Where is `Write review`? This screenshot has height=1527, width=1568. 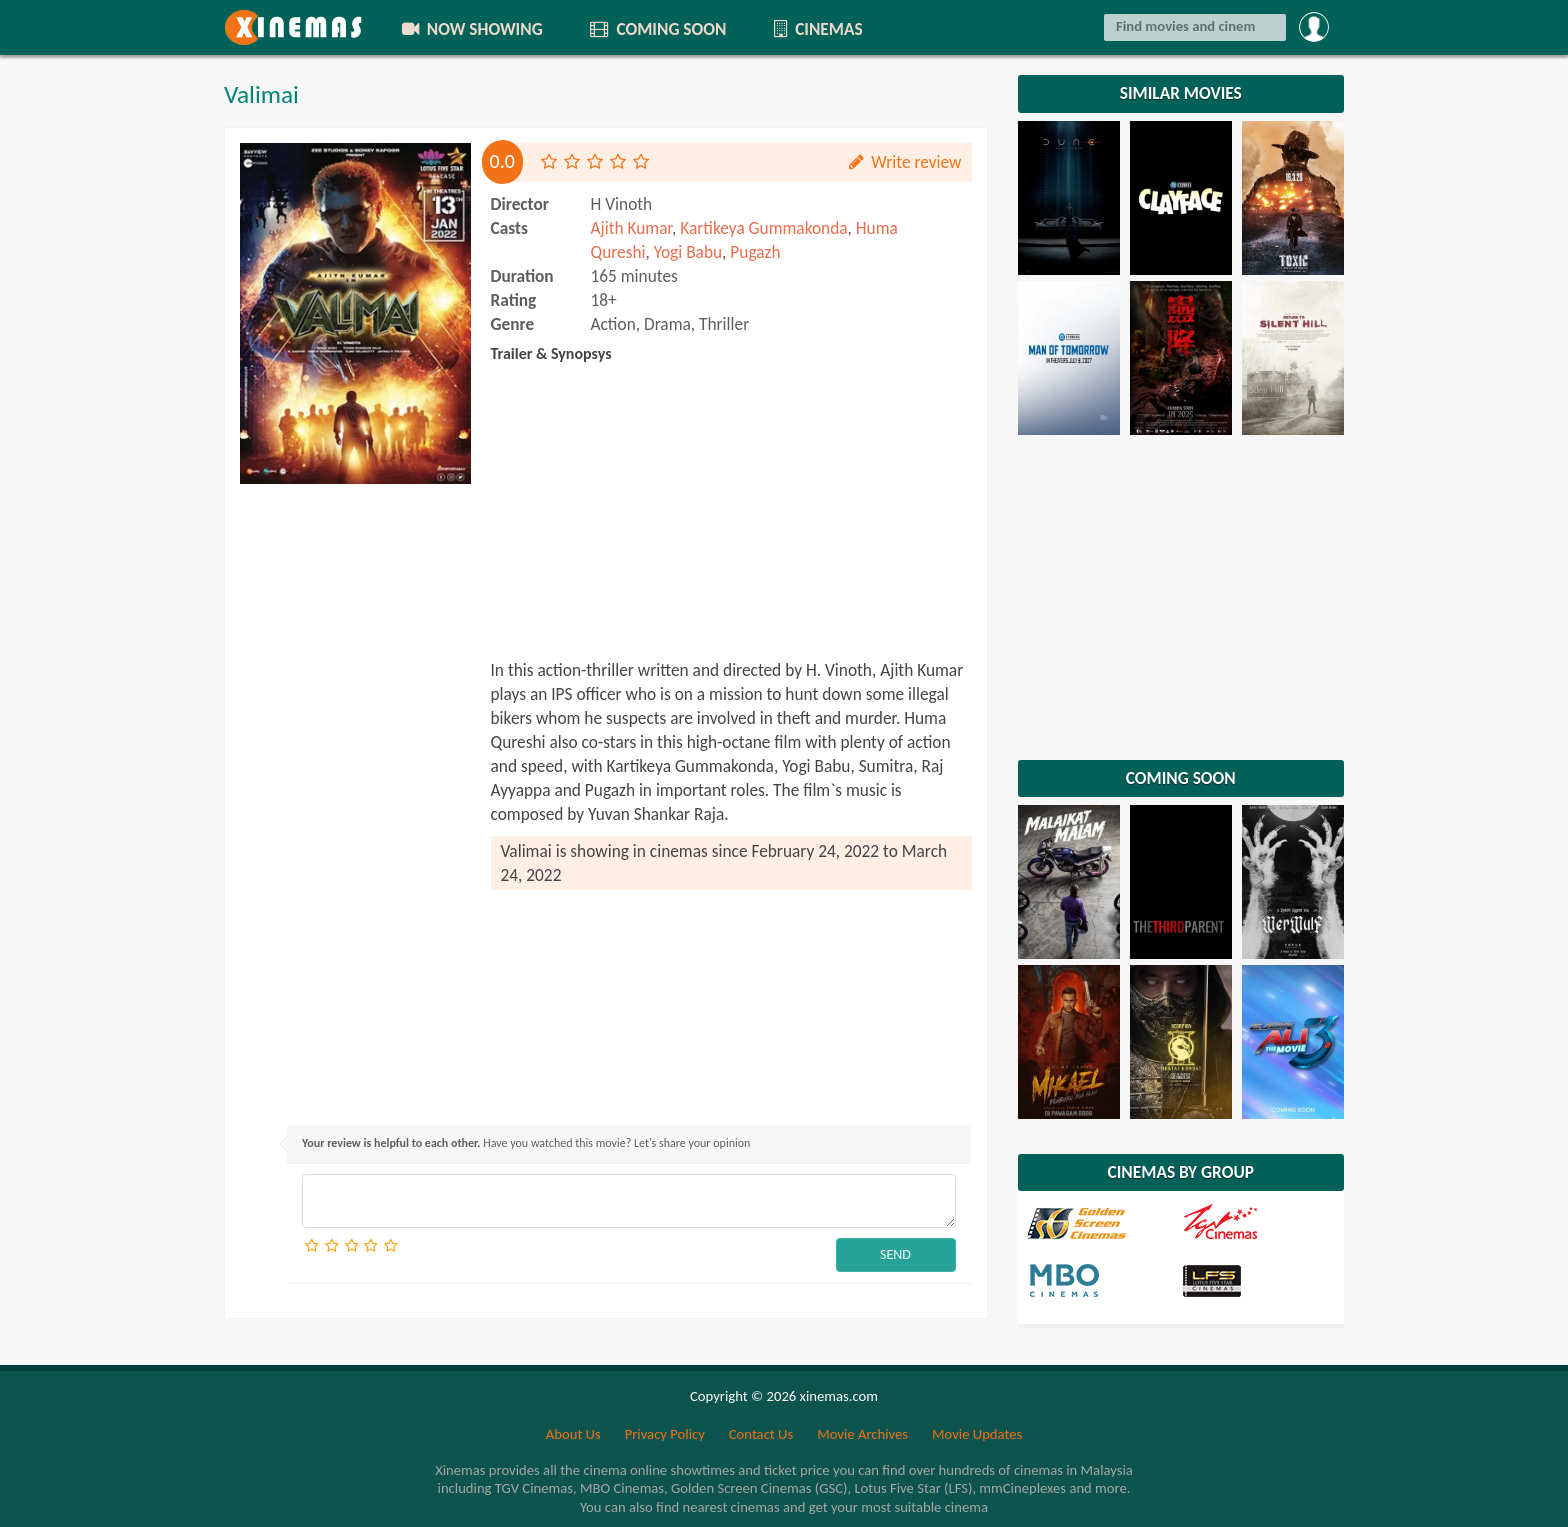 Write review is located at coordinates (904, 162).